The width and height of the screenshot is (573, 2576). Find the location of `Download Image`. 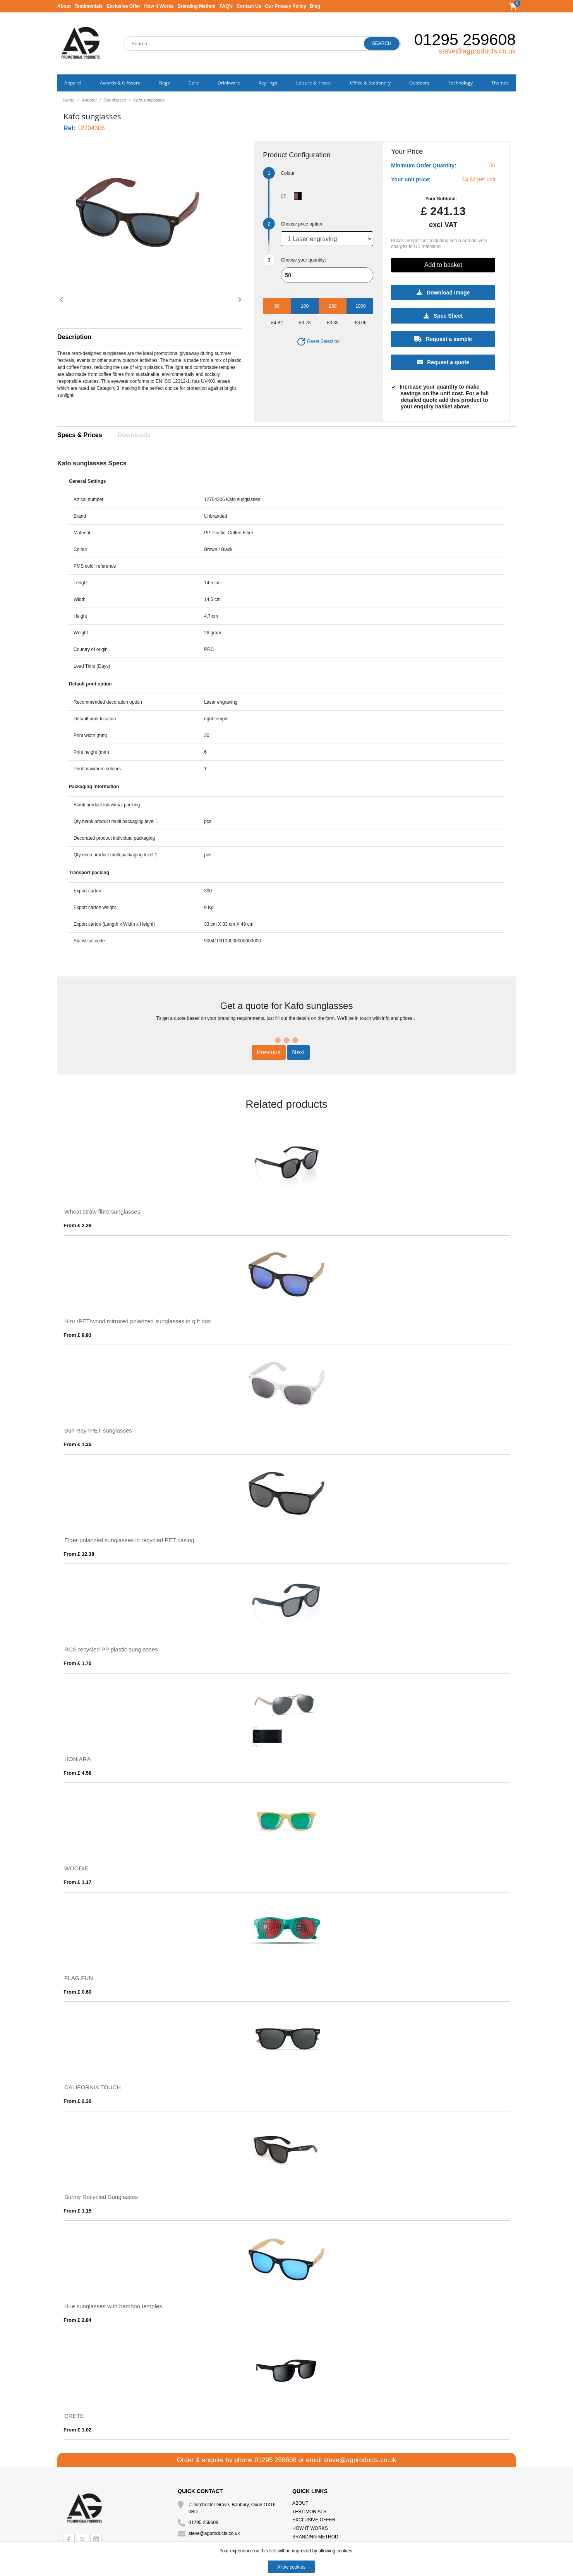

Download Image is located at coordinates (443, 292).